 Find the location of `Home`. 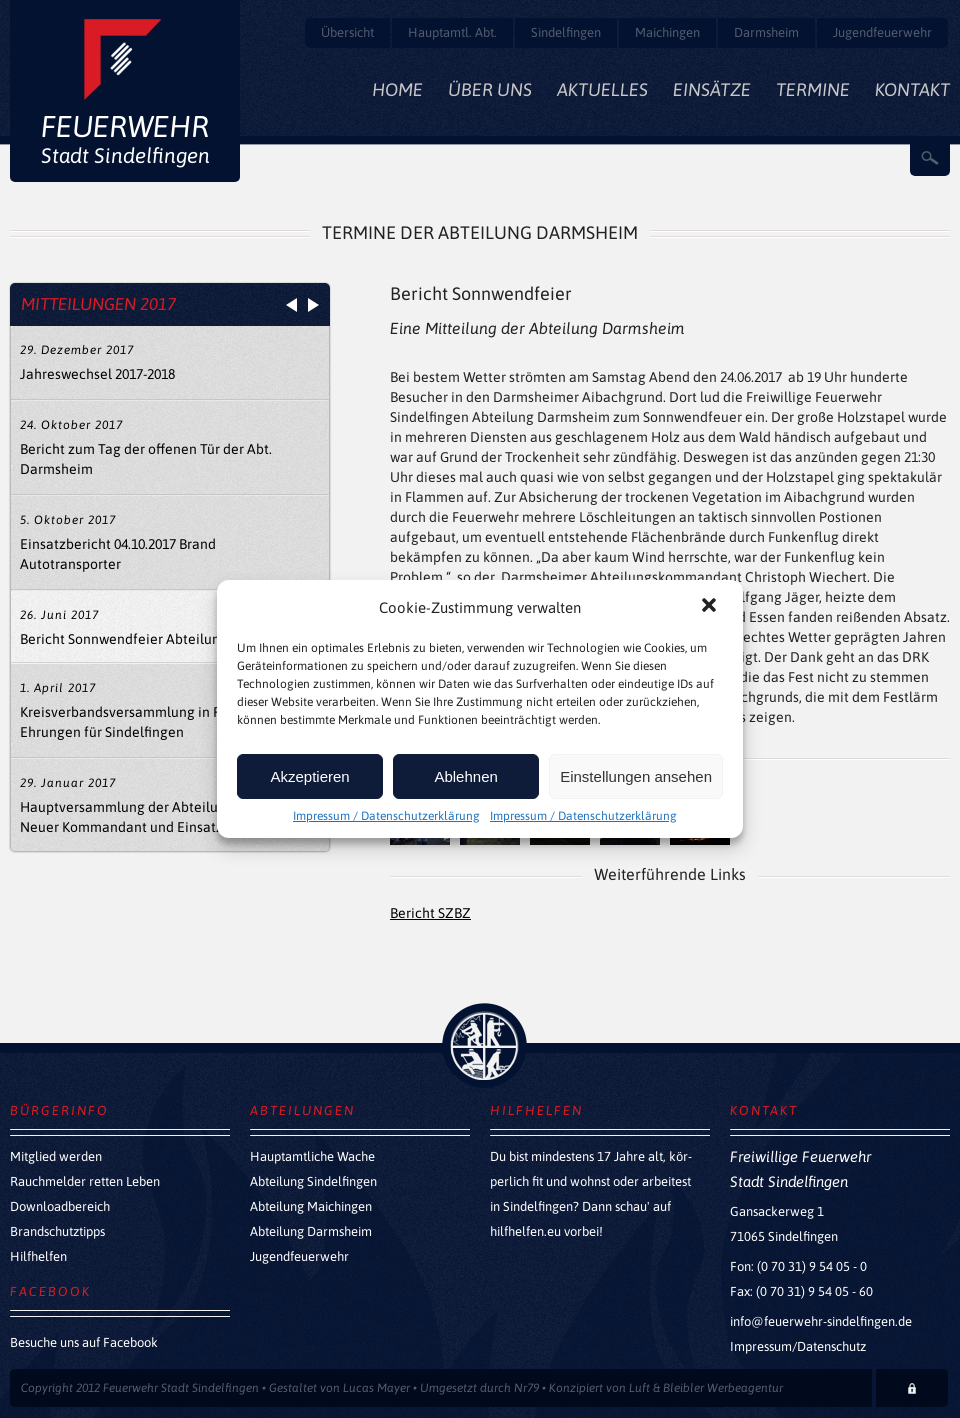

Home is located at coordinates (397, 89).